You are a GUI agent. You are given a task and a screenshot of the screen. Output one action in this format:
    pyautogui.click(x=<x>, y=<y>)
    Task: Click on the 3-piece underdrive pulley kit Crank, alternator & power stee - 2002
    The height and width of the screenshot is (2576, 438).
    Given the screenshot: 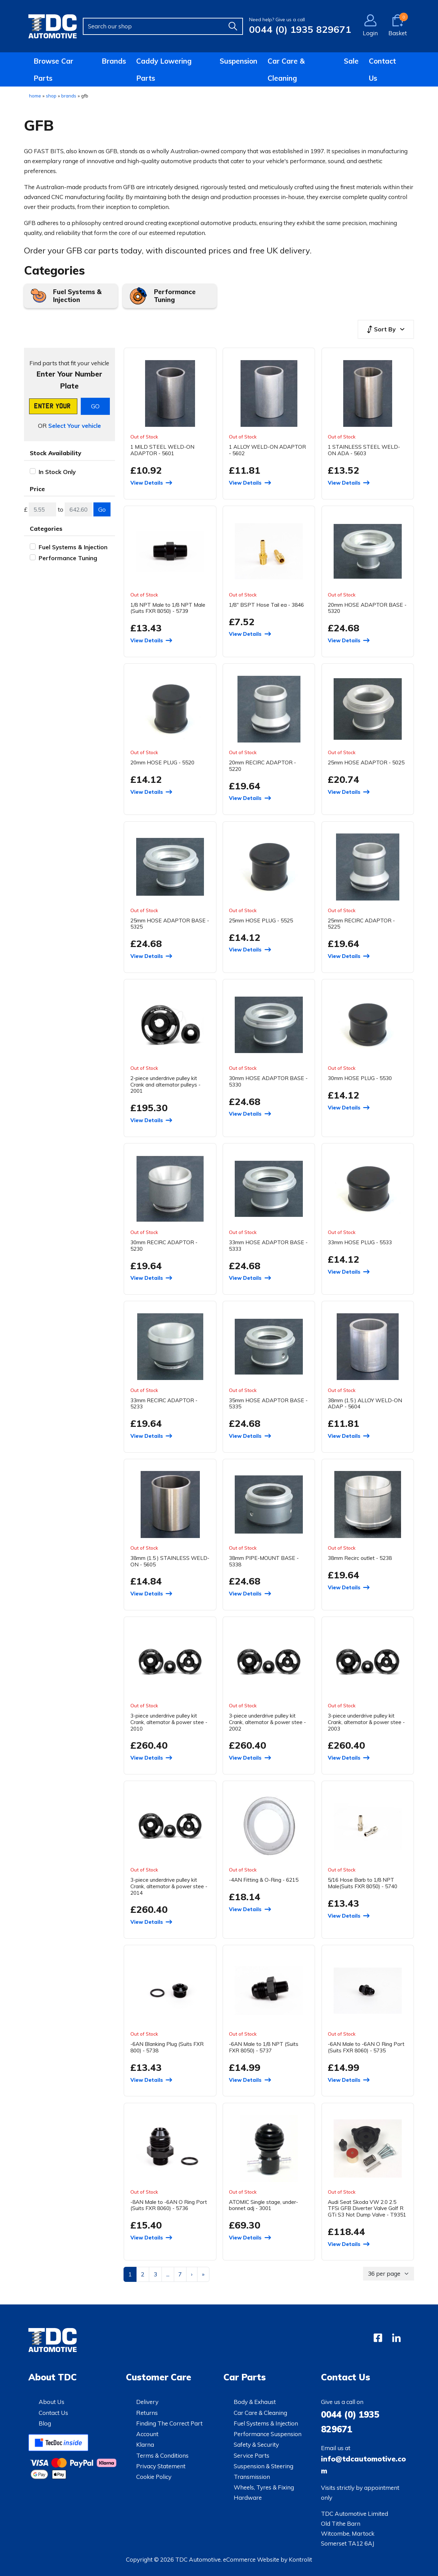 What is the action you would take?
    pyautogui.click(x=267, y=1722)
    